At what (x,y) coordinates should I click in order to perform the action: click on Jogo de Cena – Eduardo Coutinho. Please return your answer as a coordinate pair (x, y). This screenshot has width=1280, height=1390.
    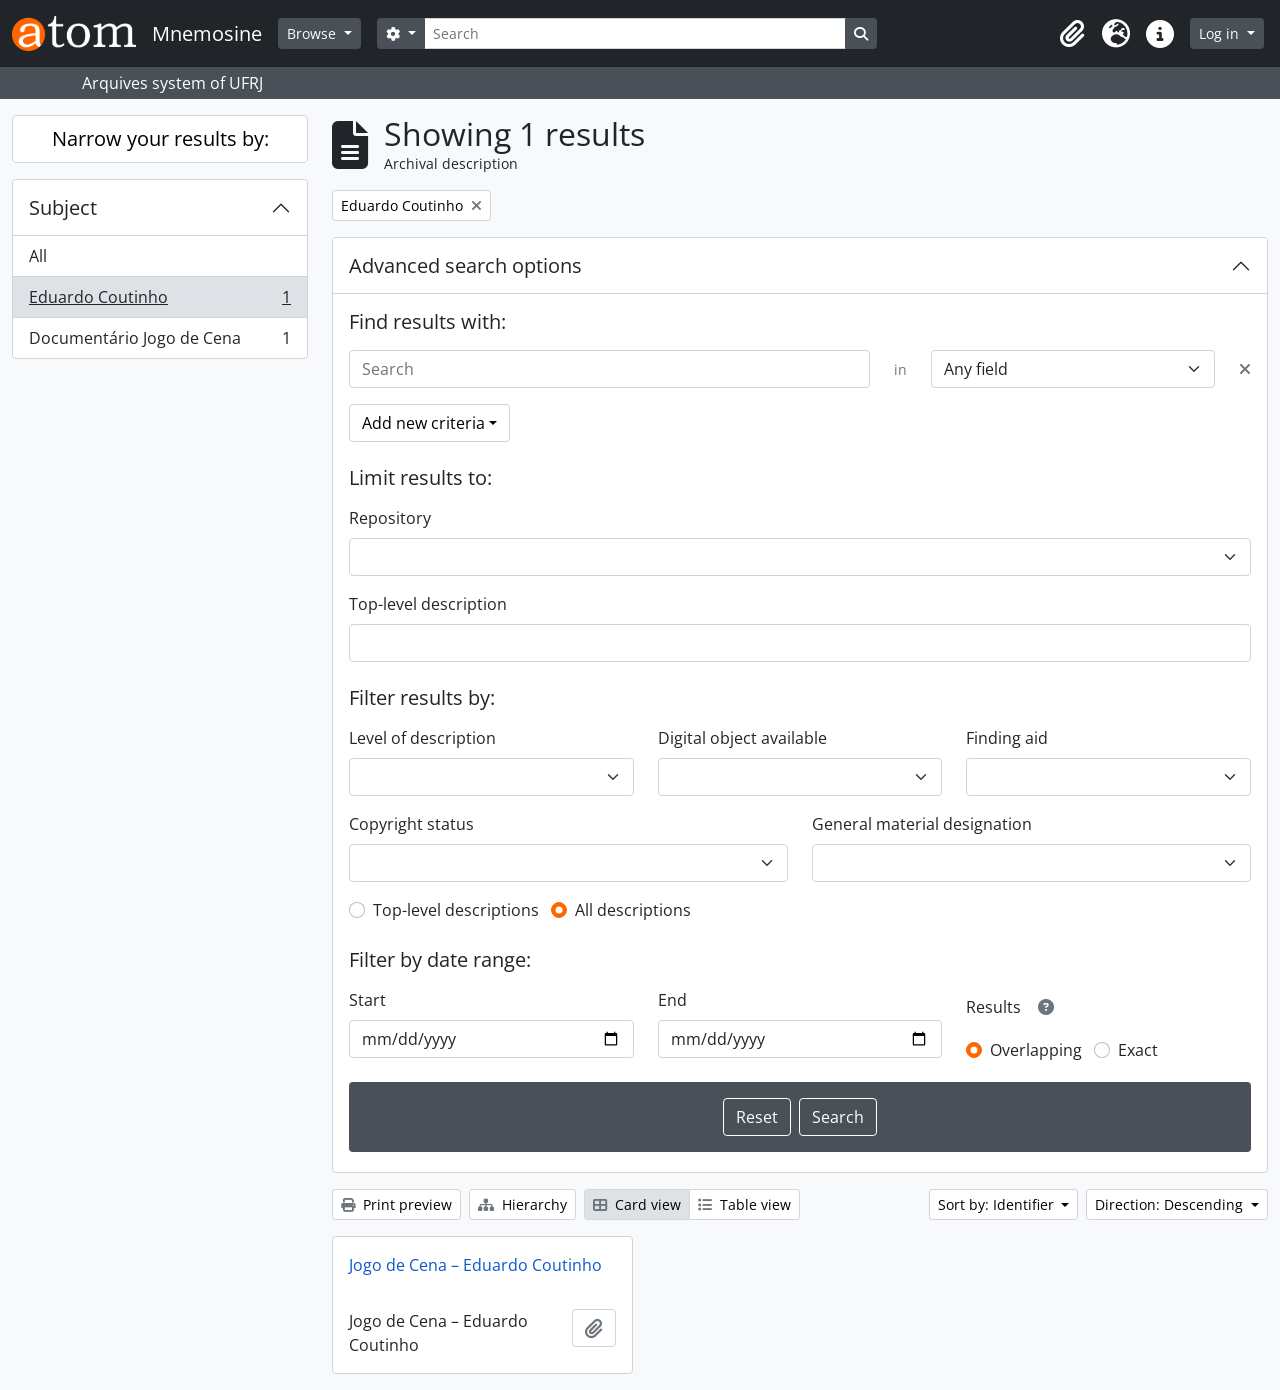
    Looking at the image, I should click on (475, 1265).